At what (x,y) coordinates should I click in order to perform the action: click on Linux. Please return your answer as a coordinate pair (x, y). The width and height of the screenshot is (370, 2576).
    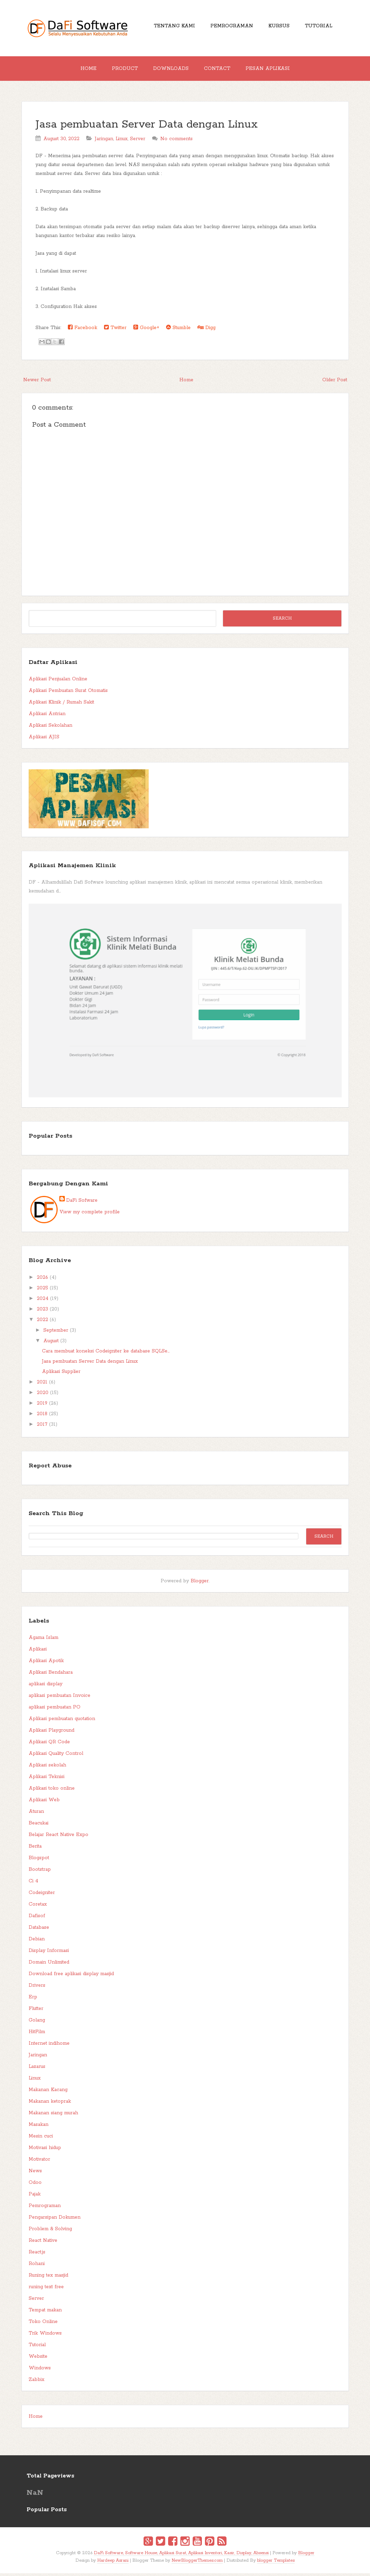
    Looking at the image, I should click on (122, 141).